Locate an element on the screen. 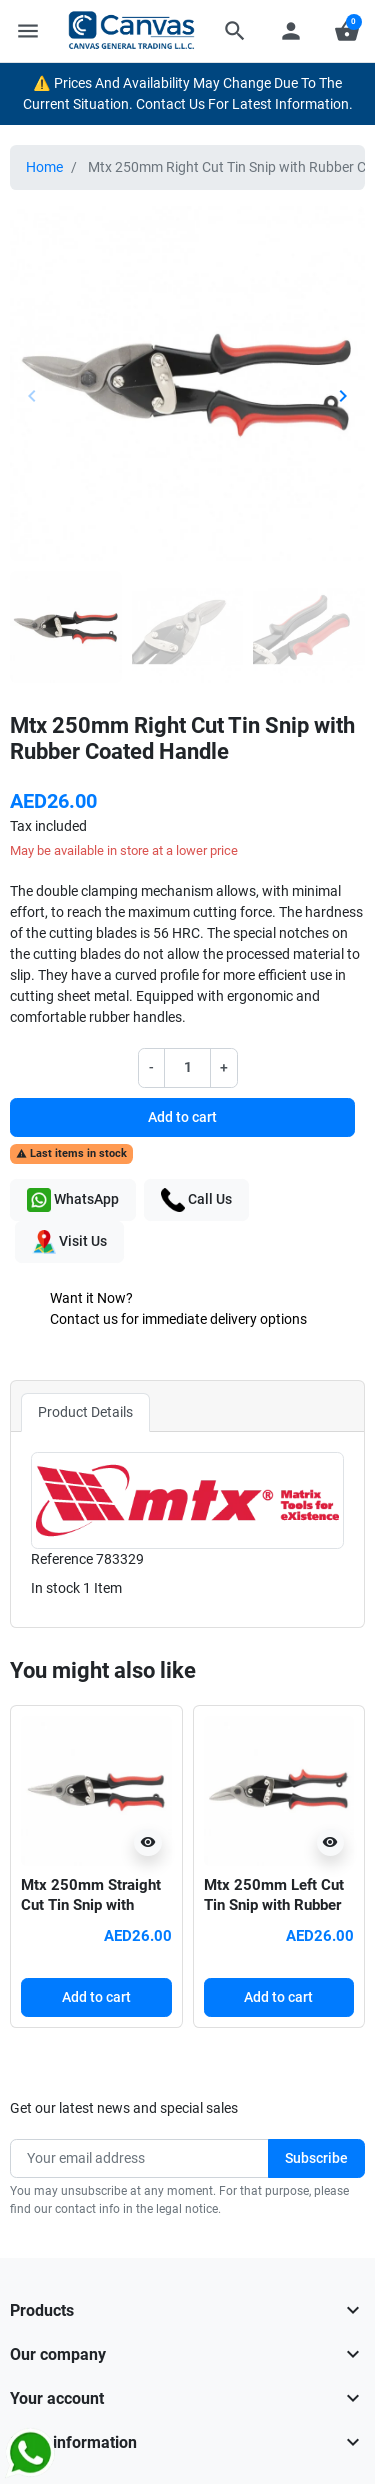 This screenshot has width=375, height=2484. Add to cart is located at coordinates (182, 1117).